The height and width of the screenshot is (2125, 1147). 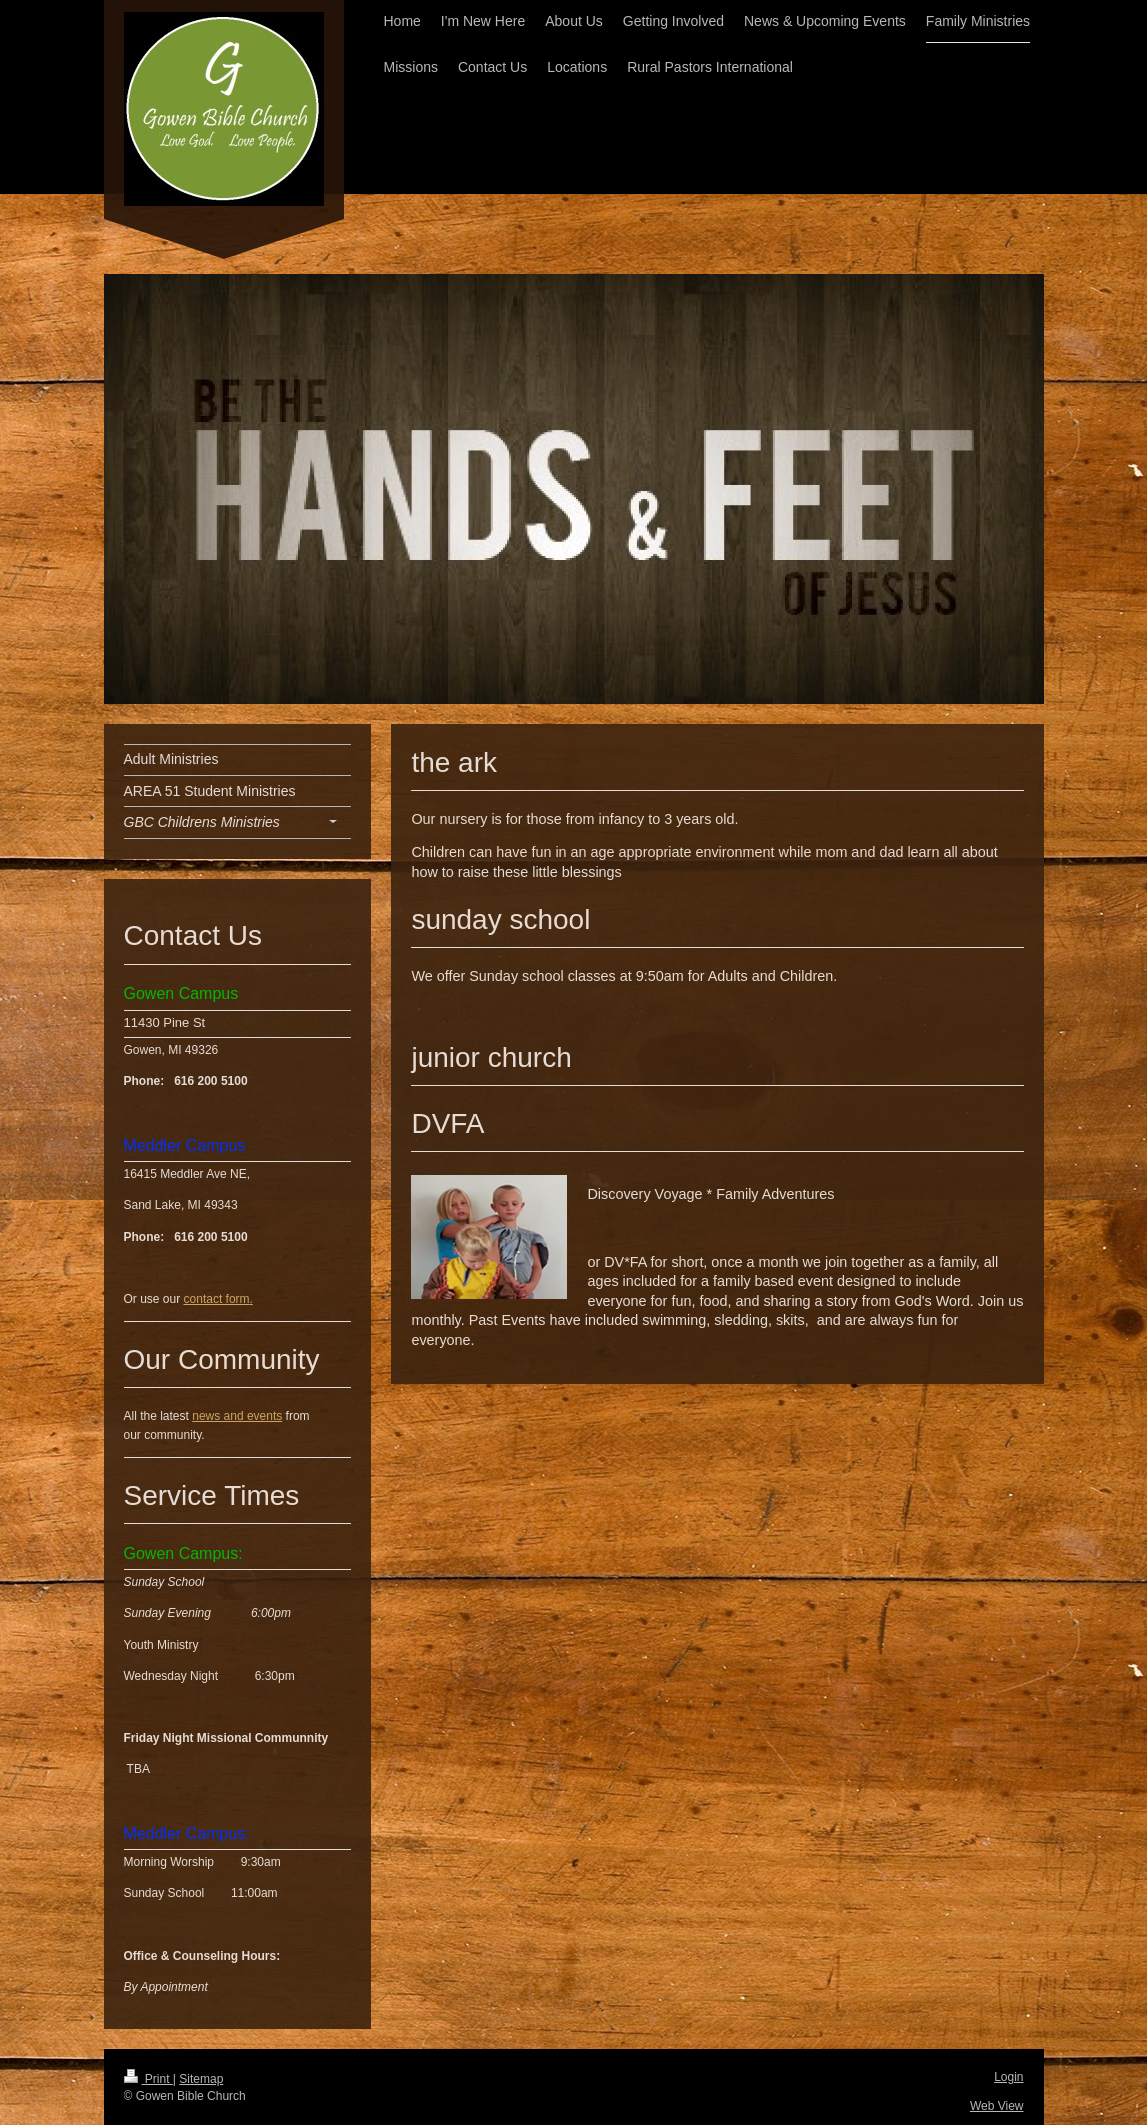 What do you see at coordinates (1008, 2077) in the screenshot?
I see `Login` at bounding box center [1008, 2077].